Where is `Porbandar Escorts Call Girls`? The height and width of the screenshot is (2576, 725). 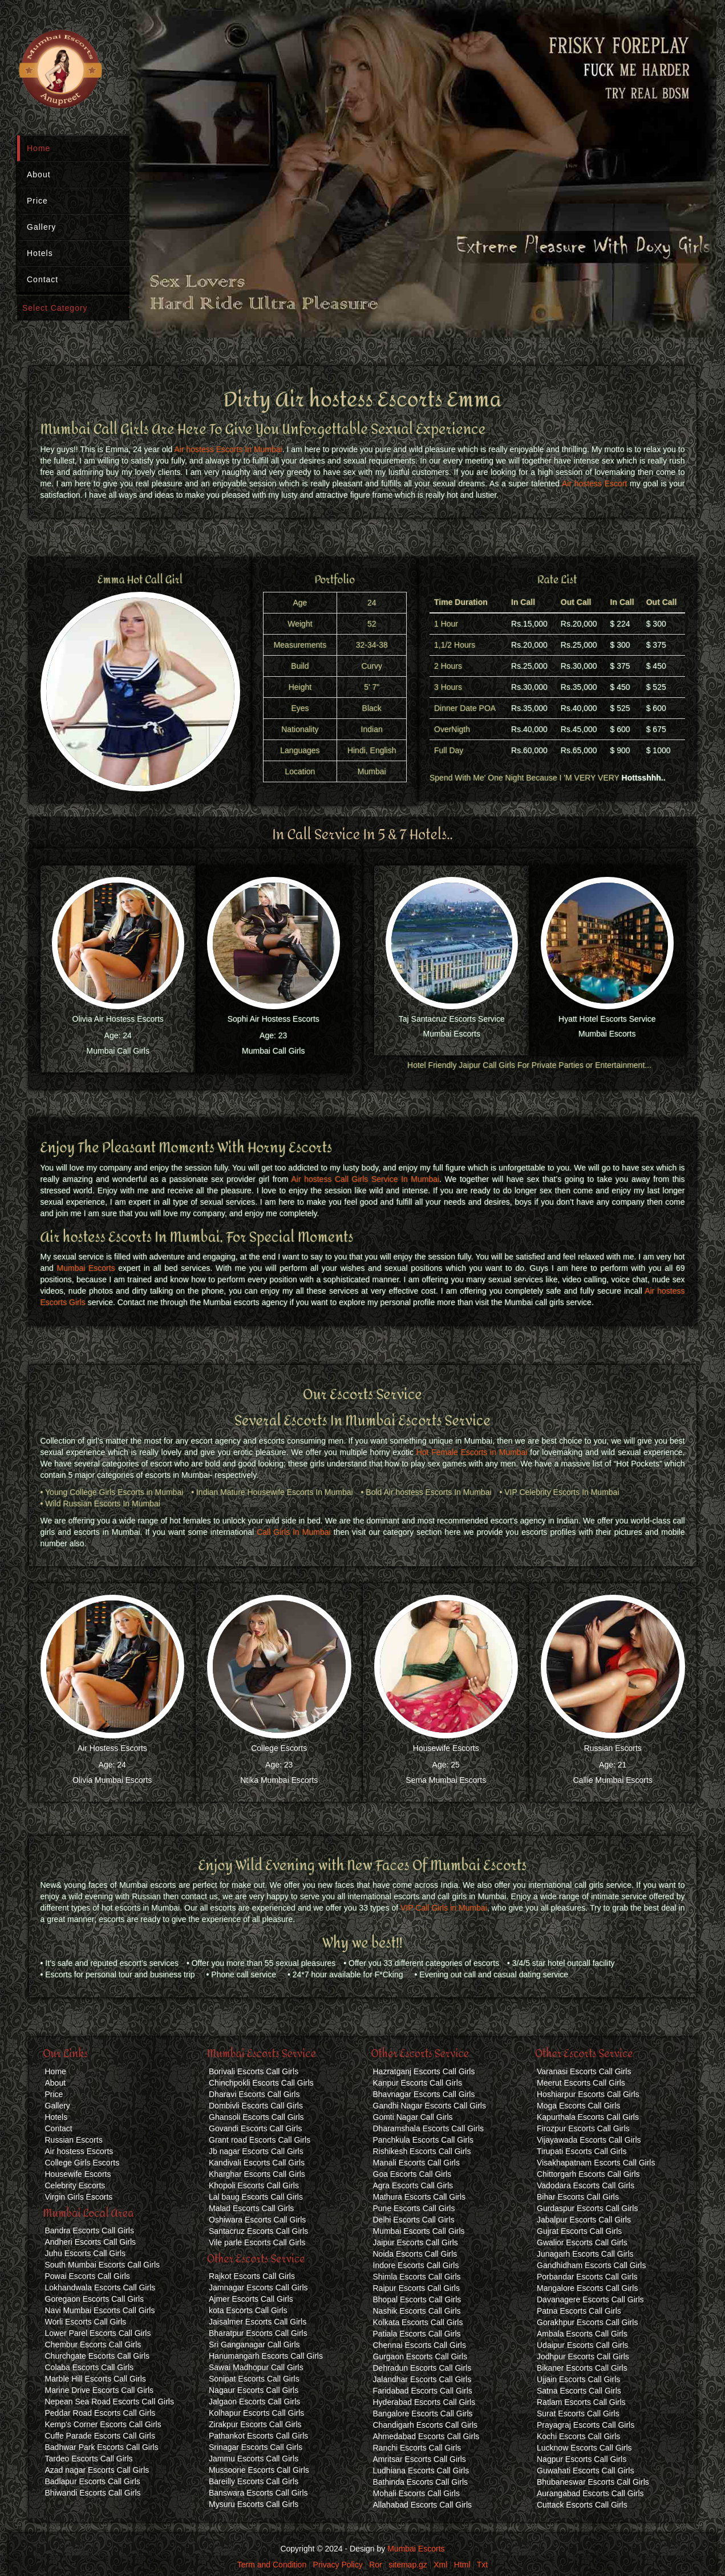
Porbandar Escorts Call Girls is located at coordinates (587, 2276).